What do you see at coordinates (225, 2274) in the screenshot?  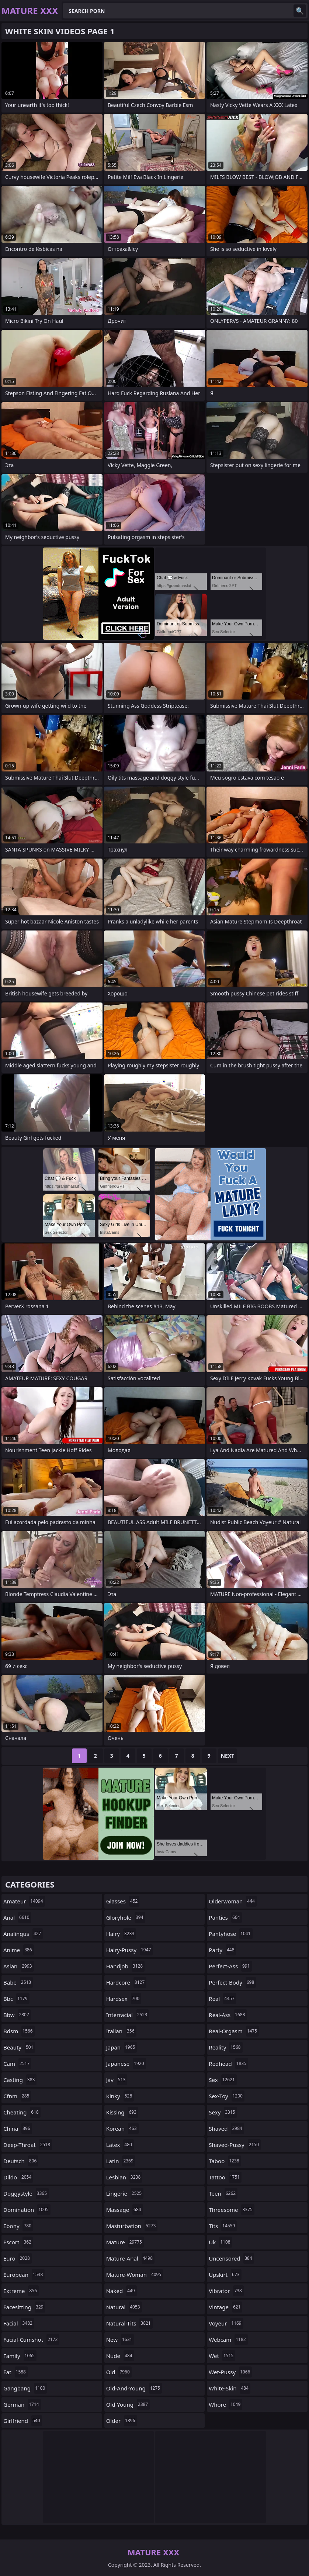 I see `upskirt` at bounding box center [225, 2274].